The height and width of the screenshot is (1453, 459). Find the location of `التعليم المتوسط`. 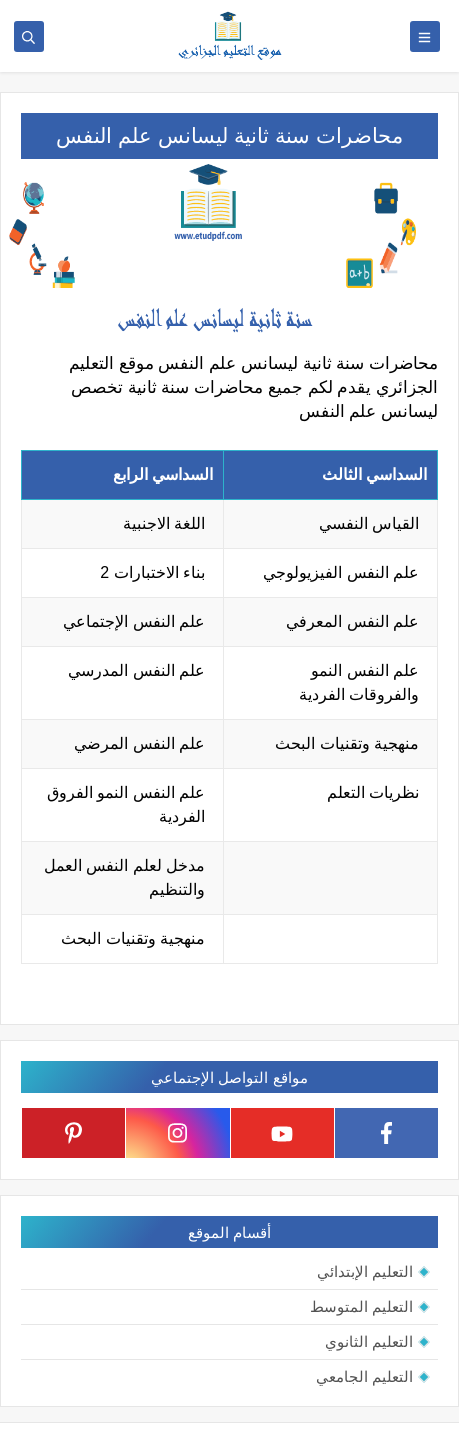

التعليم المتوسط is located at coordinates (361, 1306).